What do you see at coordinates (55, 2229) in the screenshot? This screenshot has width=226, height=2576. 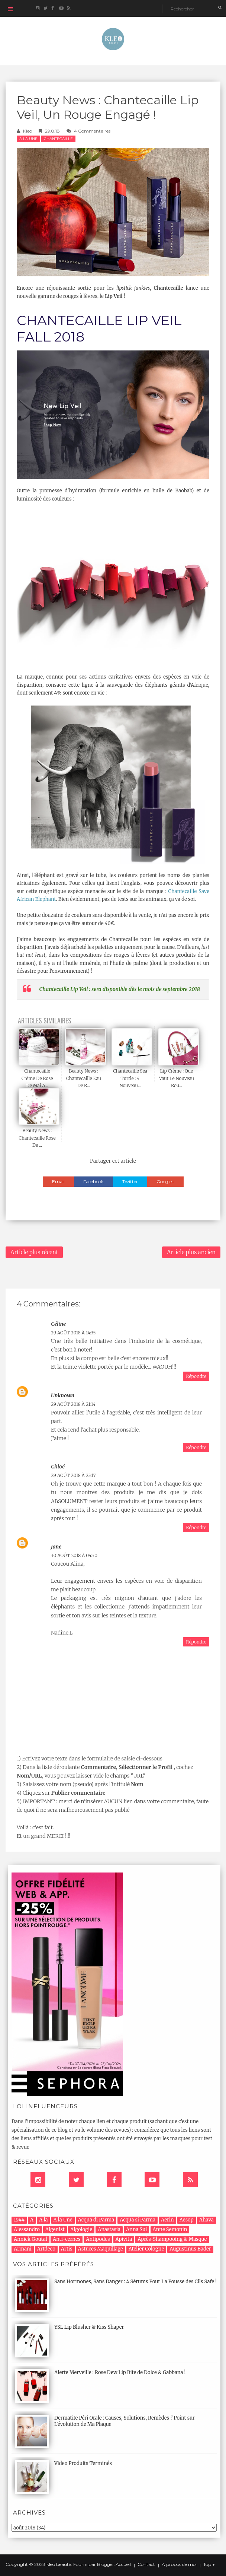 I see `Algenist` at bounding box center [55, 2229].